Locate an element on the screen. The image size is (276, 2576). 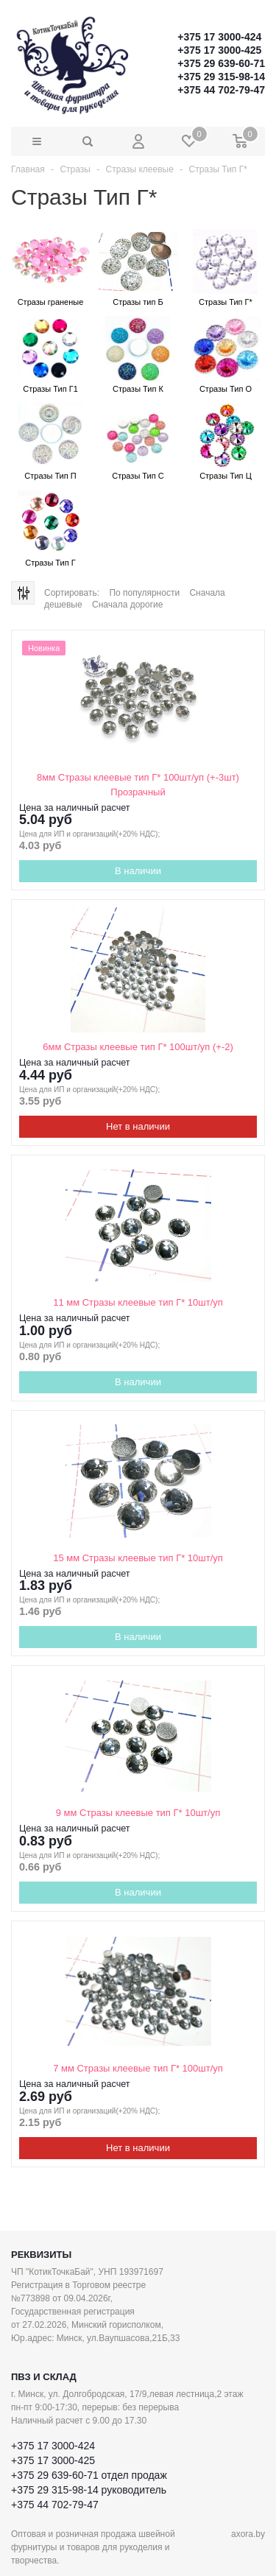
Сначала дорогие is located at coordinates (127, 604).